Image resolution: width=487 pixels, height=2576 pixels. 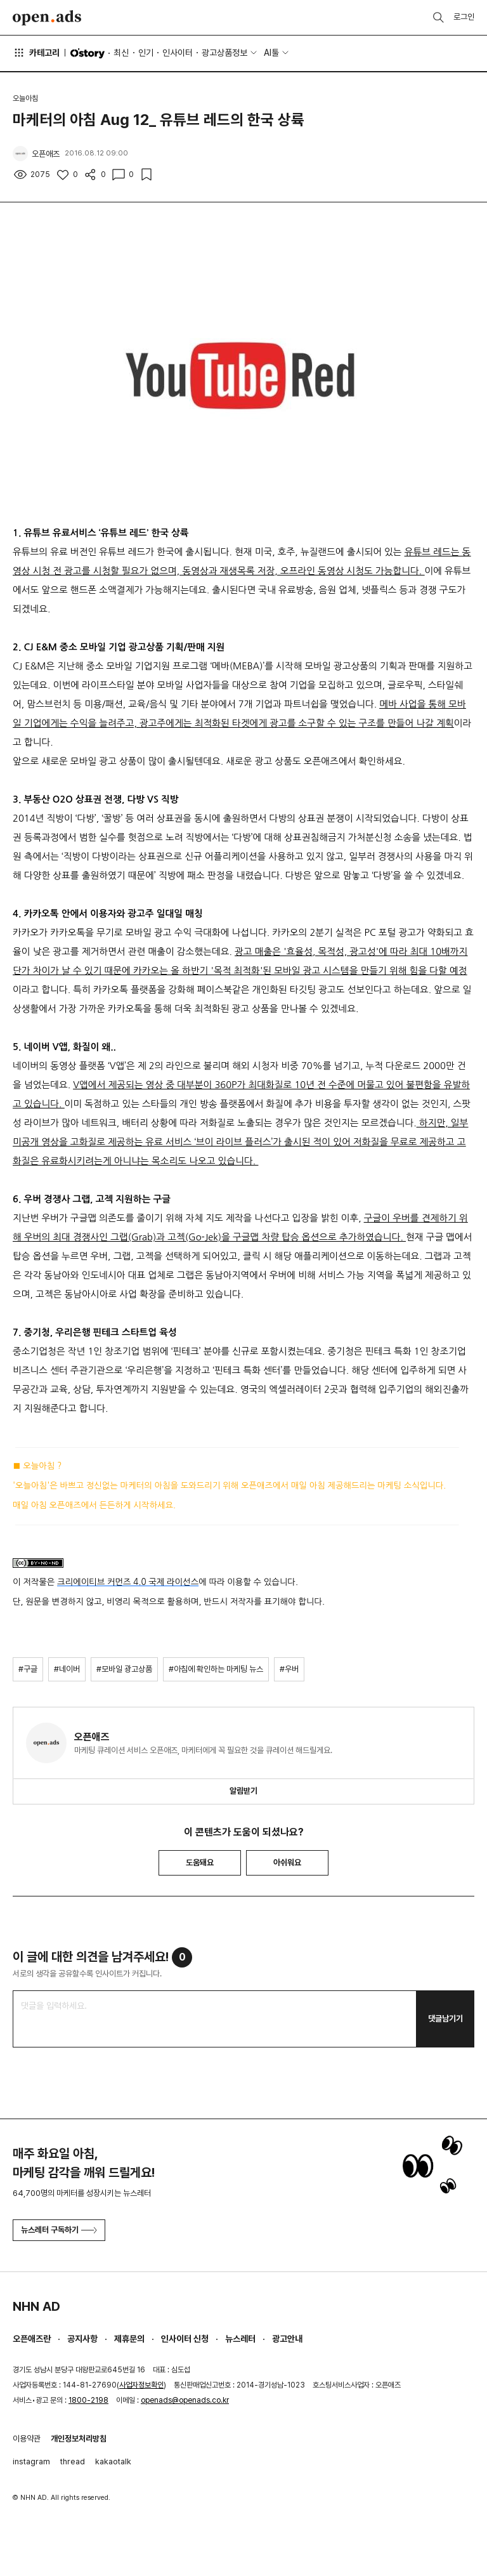 What do you see at coordinates (87, 53) in the screenshot?
I see `O'story` at bounding box center [87, 53].